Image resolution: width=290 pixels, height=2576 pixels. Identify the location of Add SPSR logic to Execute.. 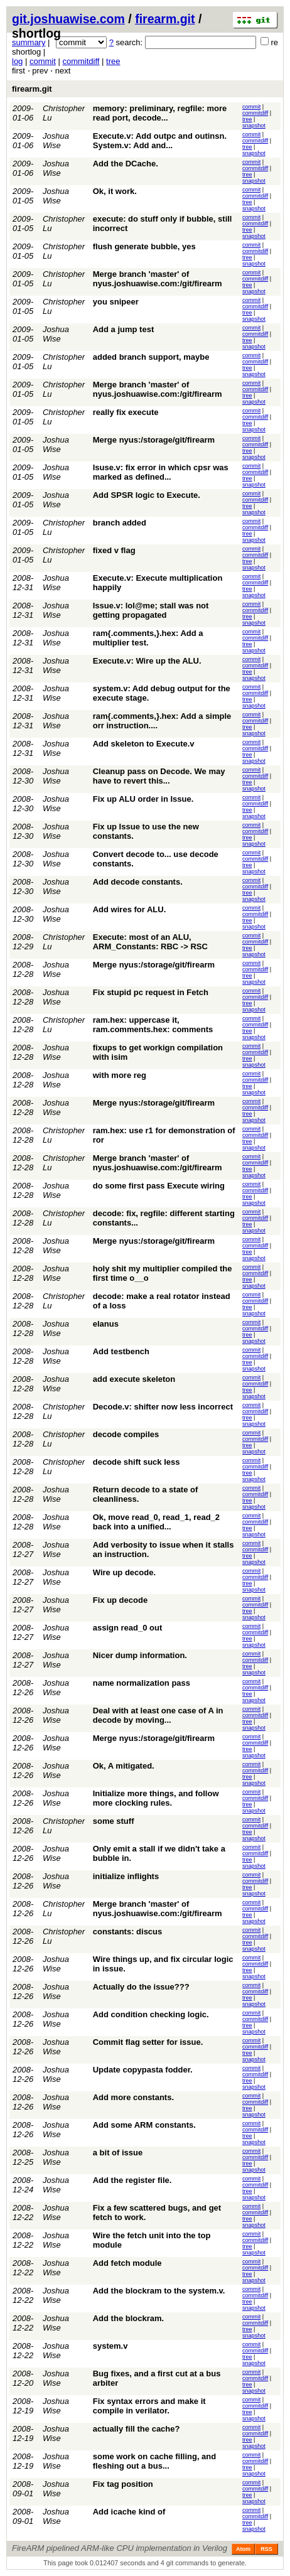
(146, 495).